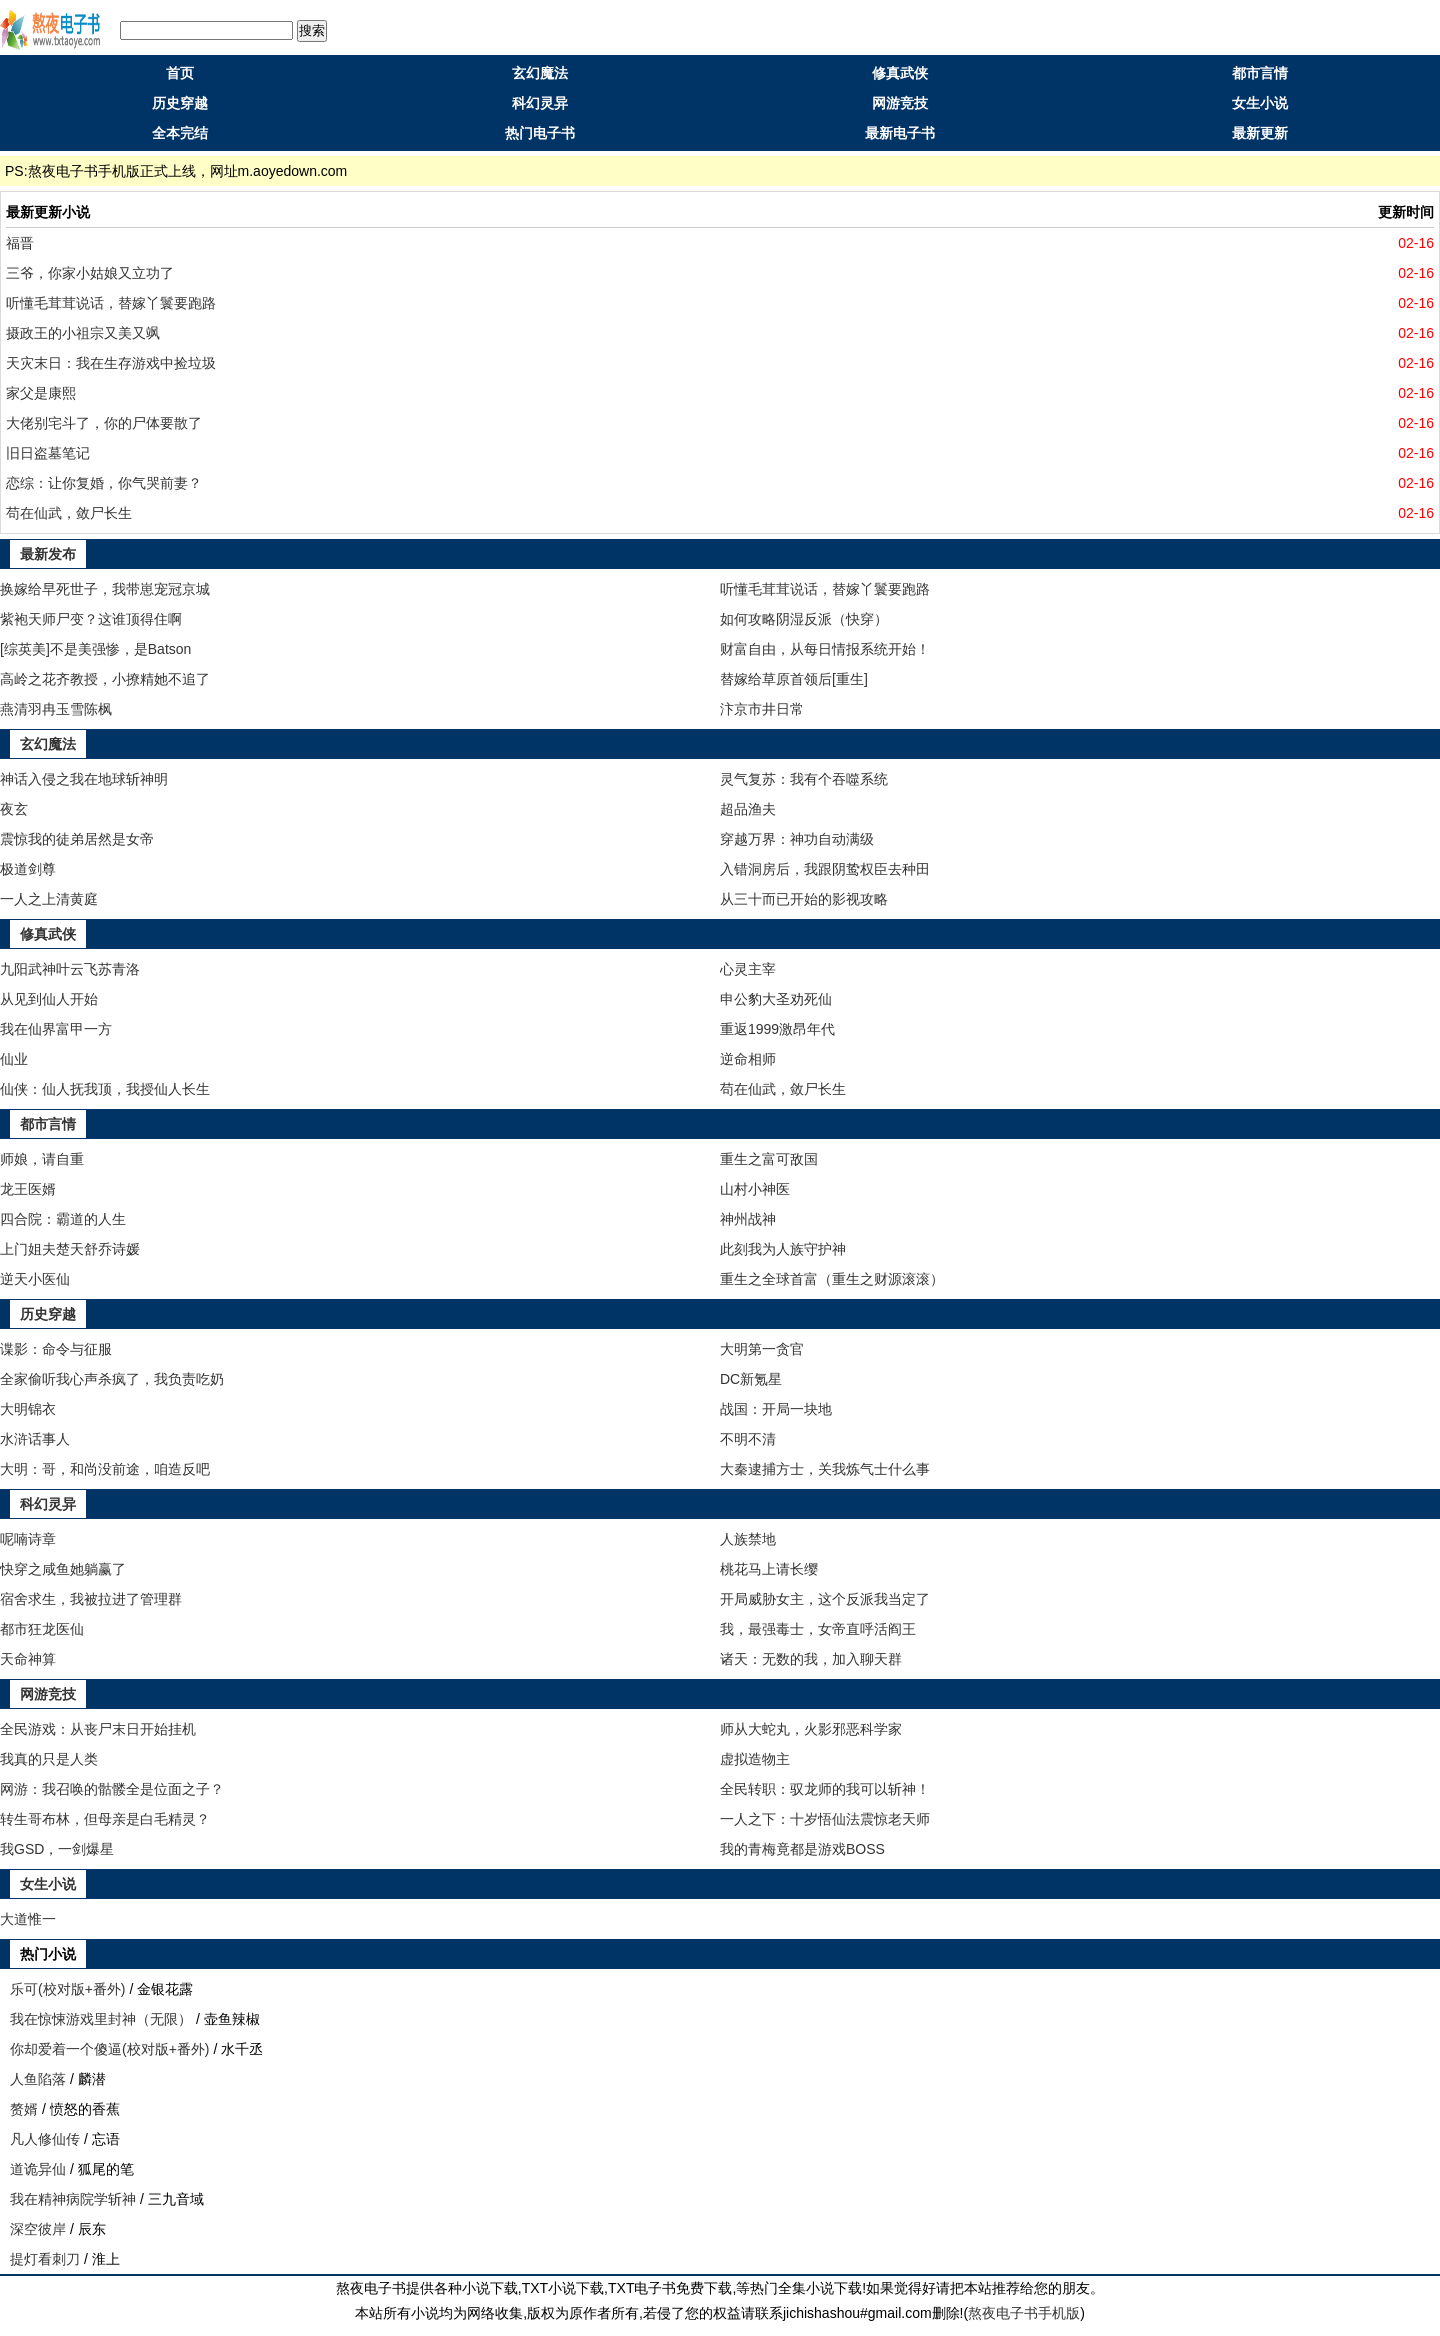 The image size is (1440, 2336). Describe the element at coordinates (28, 1539) in the screenshot. I see `呢喃诗章` at that location.